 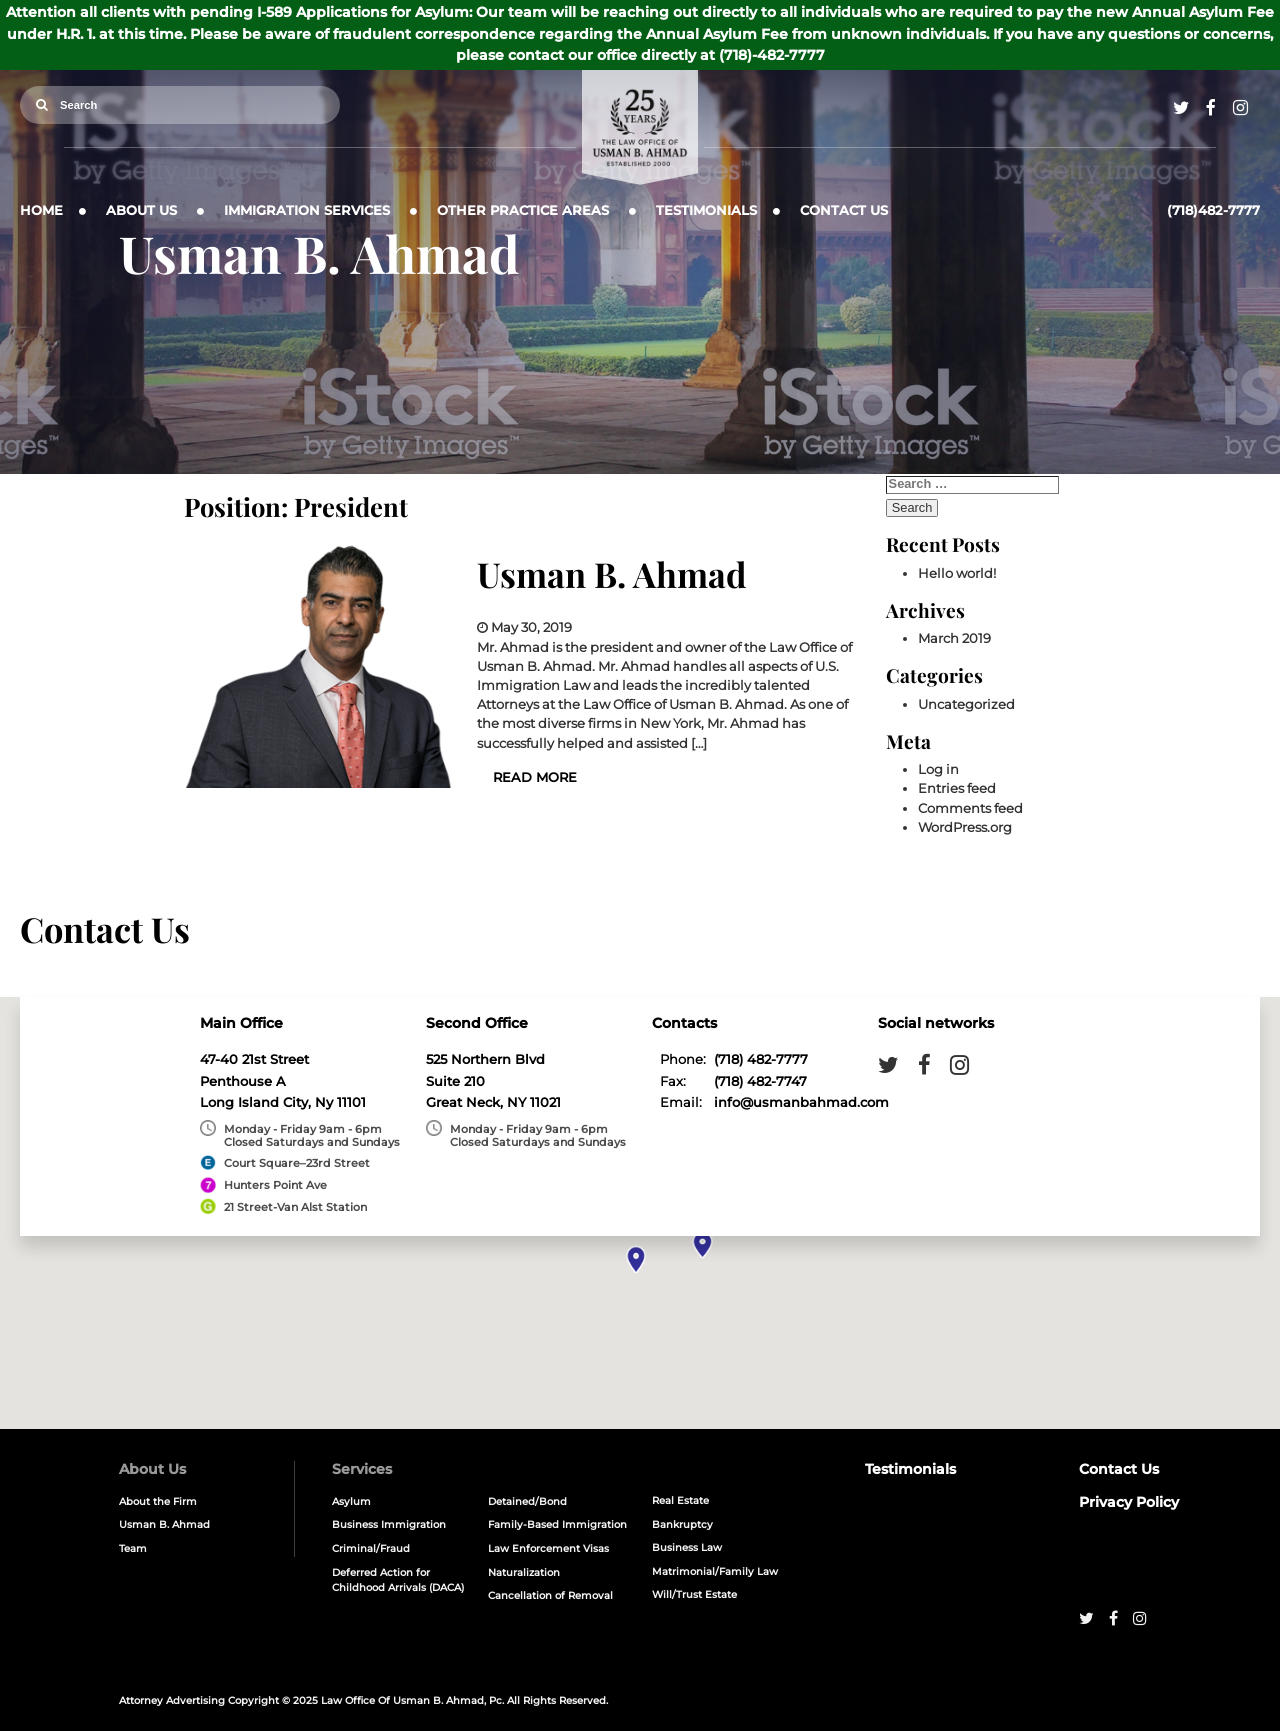 What do you see at coordinates (307, 210) in the screenshot?
I see `Immigration Services` at bounding box center [307, 210].